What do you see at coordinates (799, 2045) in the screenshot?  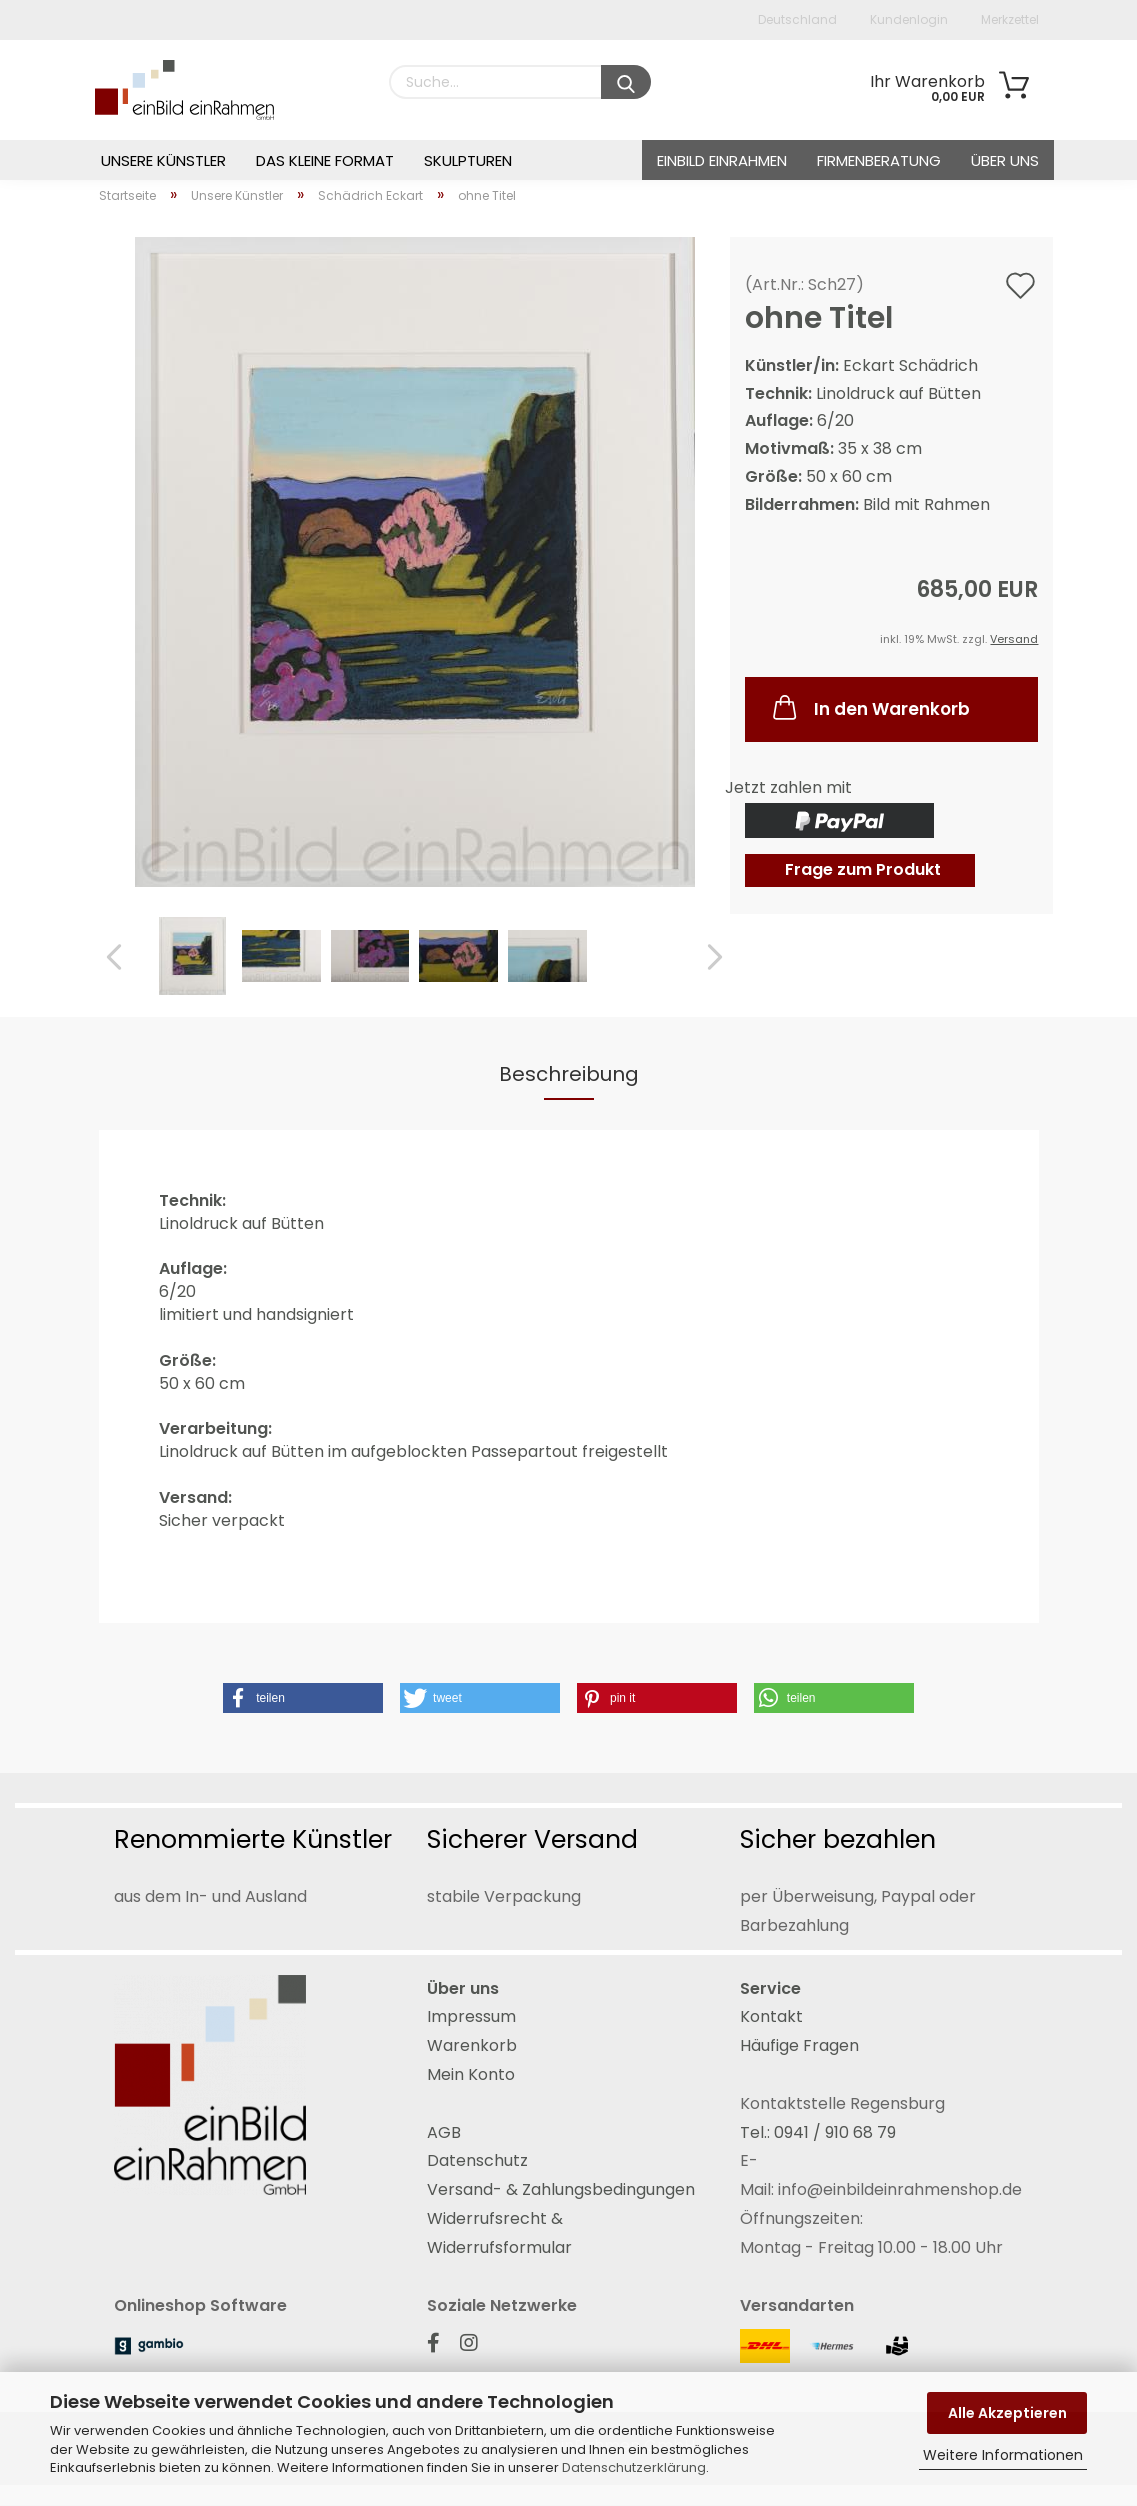 I see `Häufige Fragen` at bounding box center [799, 2045].